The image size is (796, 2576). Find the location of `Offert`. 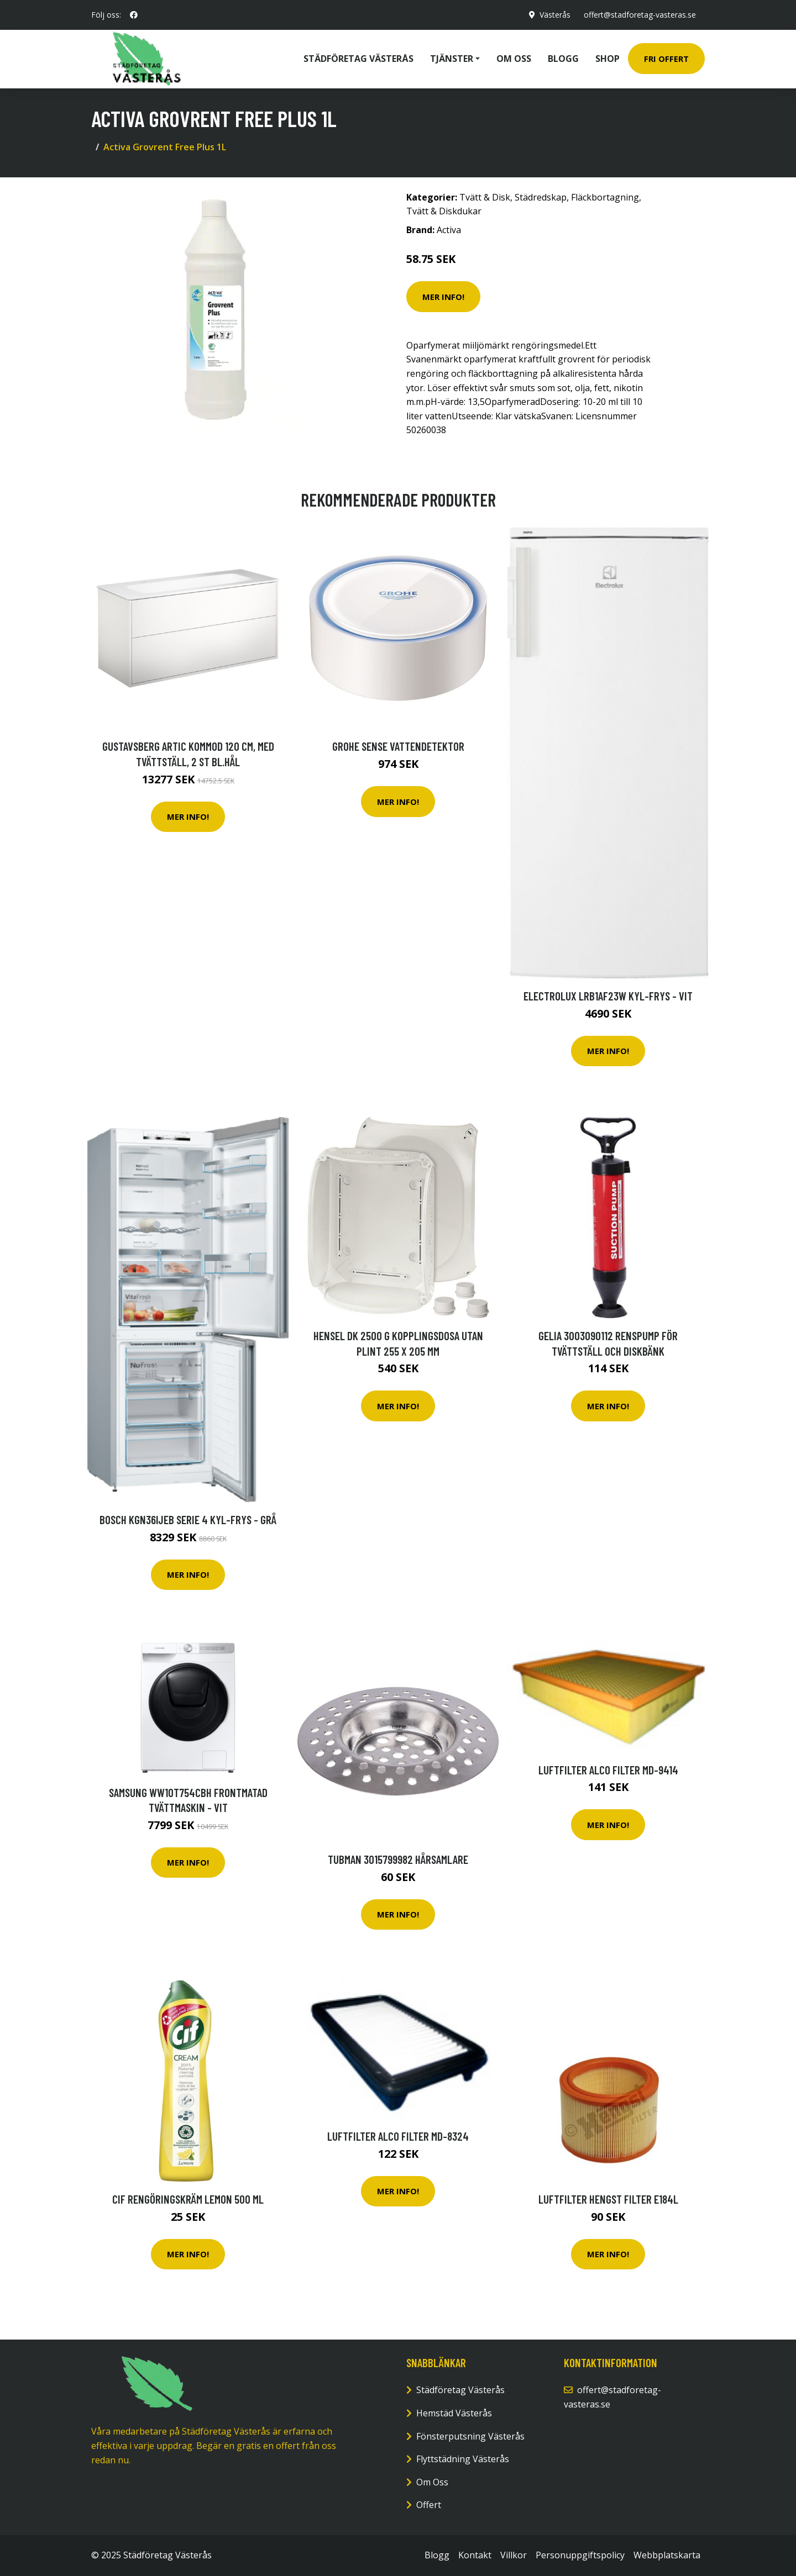

Offert is located at coordinates (428, 2505).